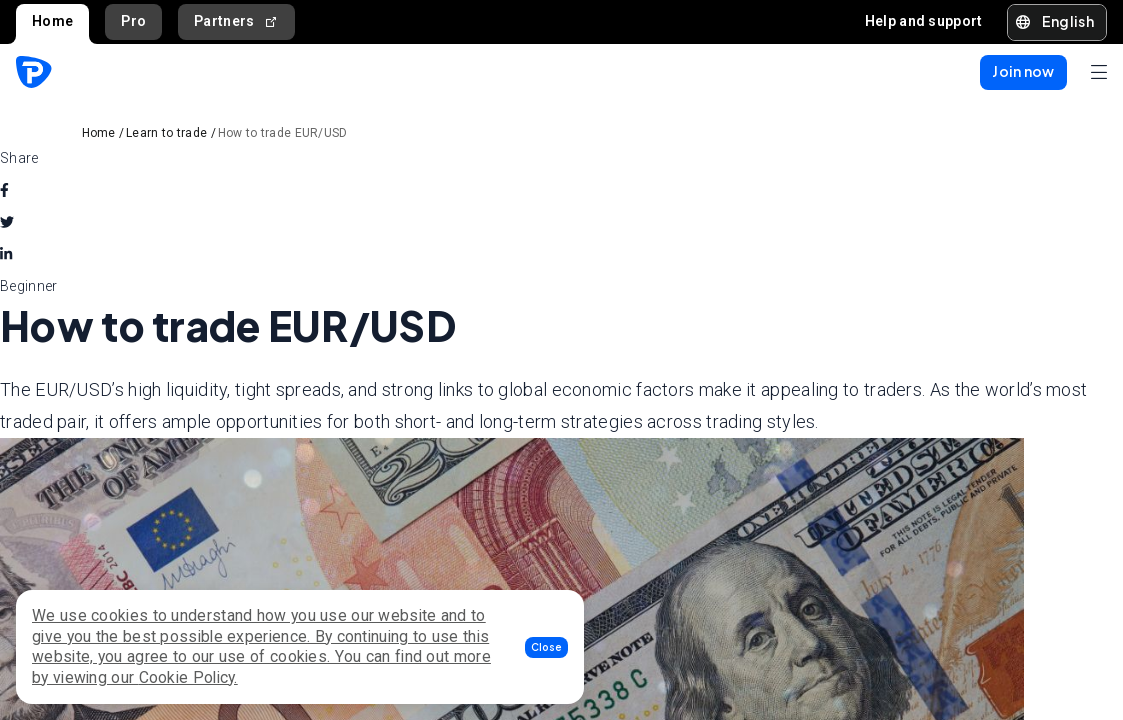 This screenshot has height=720, width=1123. Describe the element at coordinates (133, 21) in the screenshot. I see `Pro` at that location.